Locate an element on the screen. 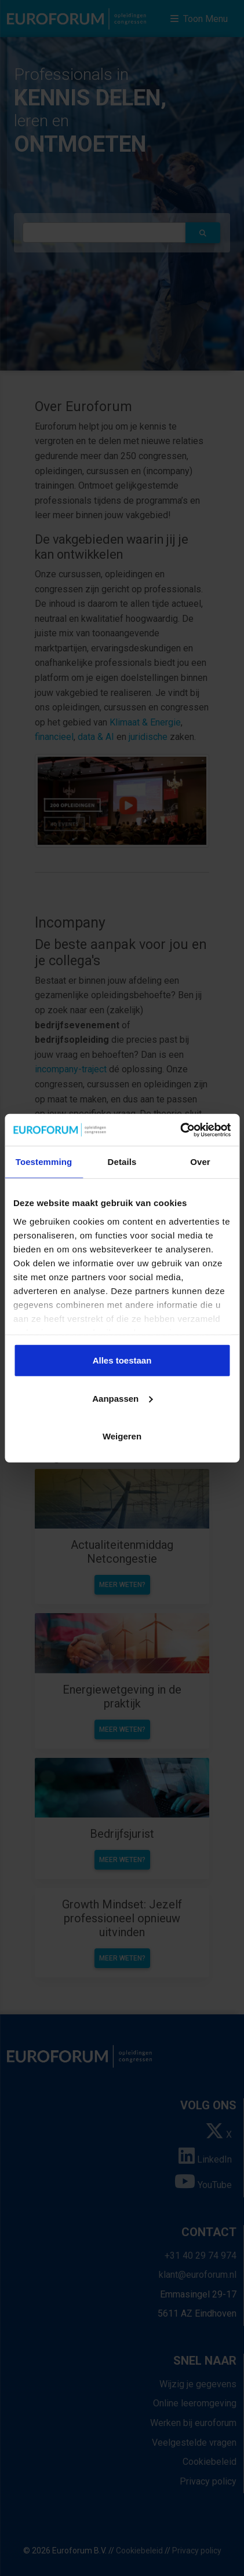 Image resolution: width=244 pixels, height=2576 pixels. Toestemming [tab] is located at coordinates (44, 1162).